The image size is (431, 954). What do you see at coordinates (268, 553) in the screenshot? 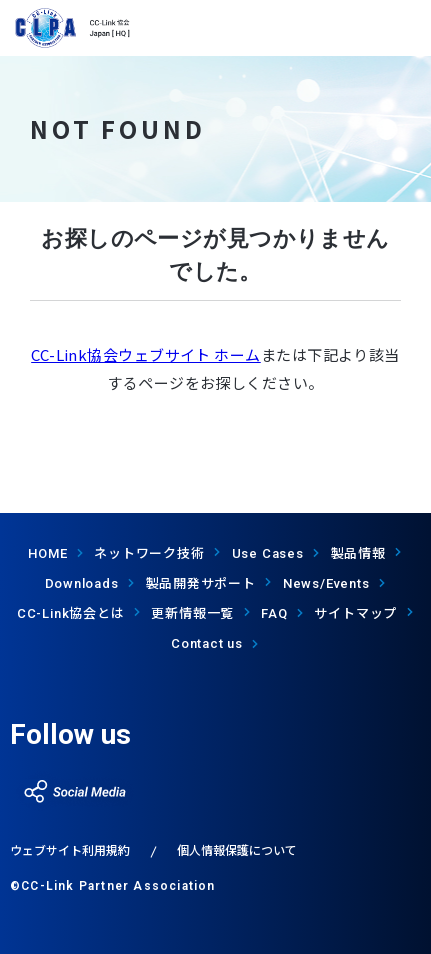
I see `Use Cases` at bounding box center [268, 553].